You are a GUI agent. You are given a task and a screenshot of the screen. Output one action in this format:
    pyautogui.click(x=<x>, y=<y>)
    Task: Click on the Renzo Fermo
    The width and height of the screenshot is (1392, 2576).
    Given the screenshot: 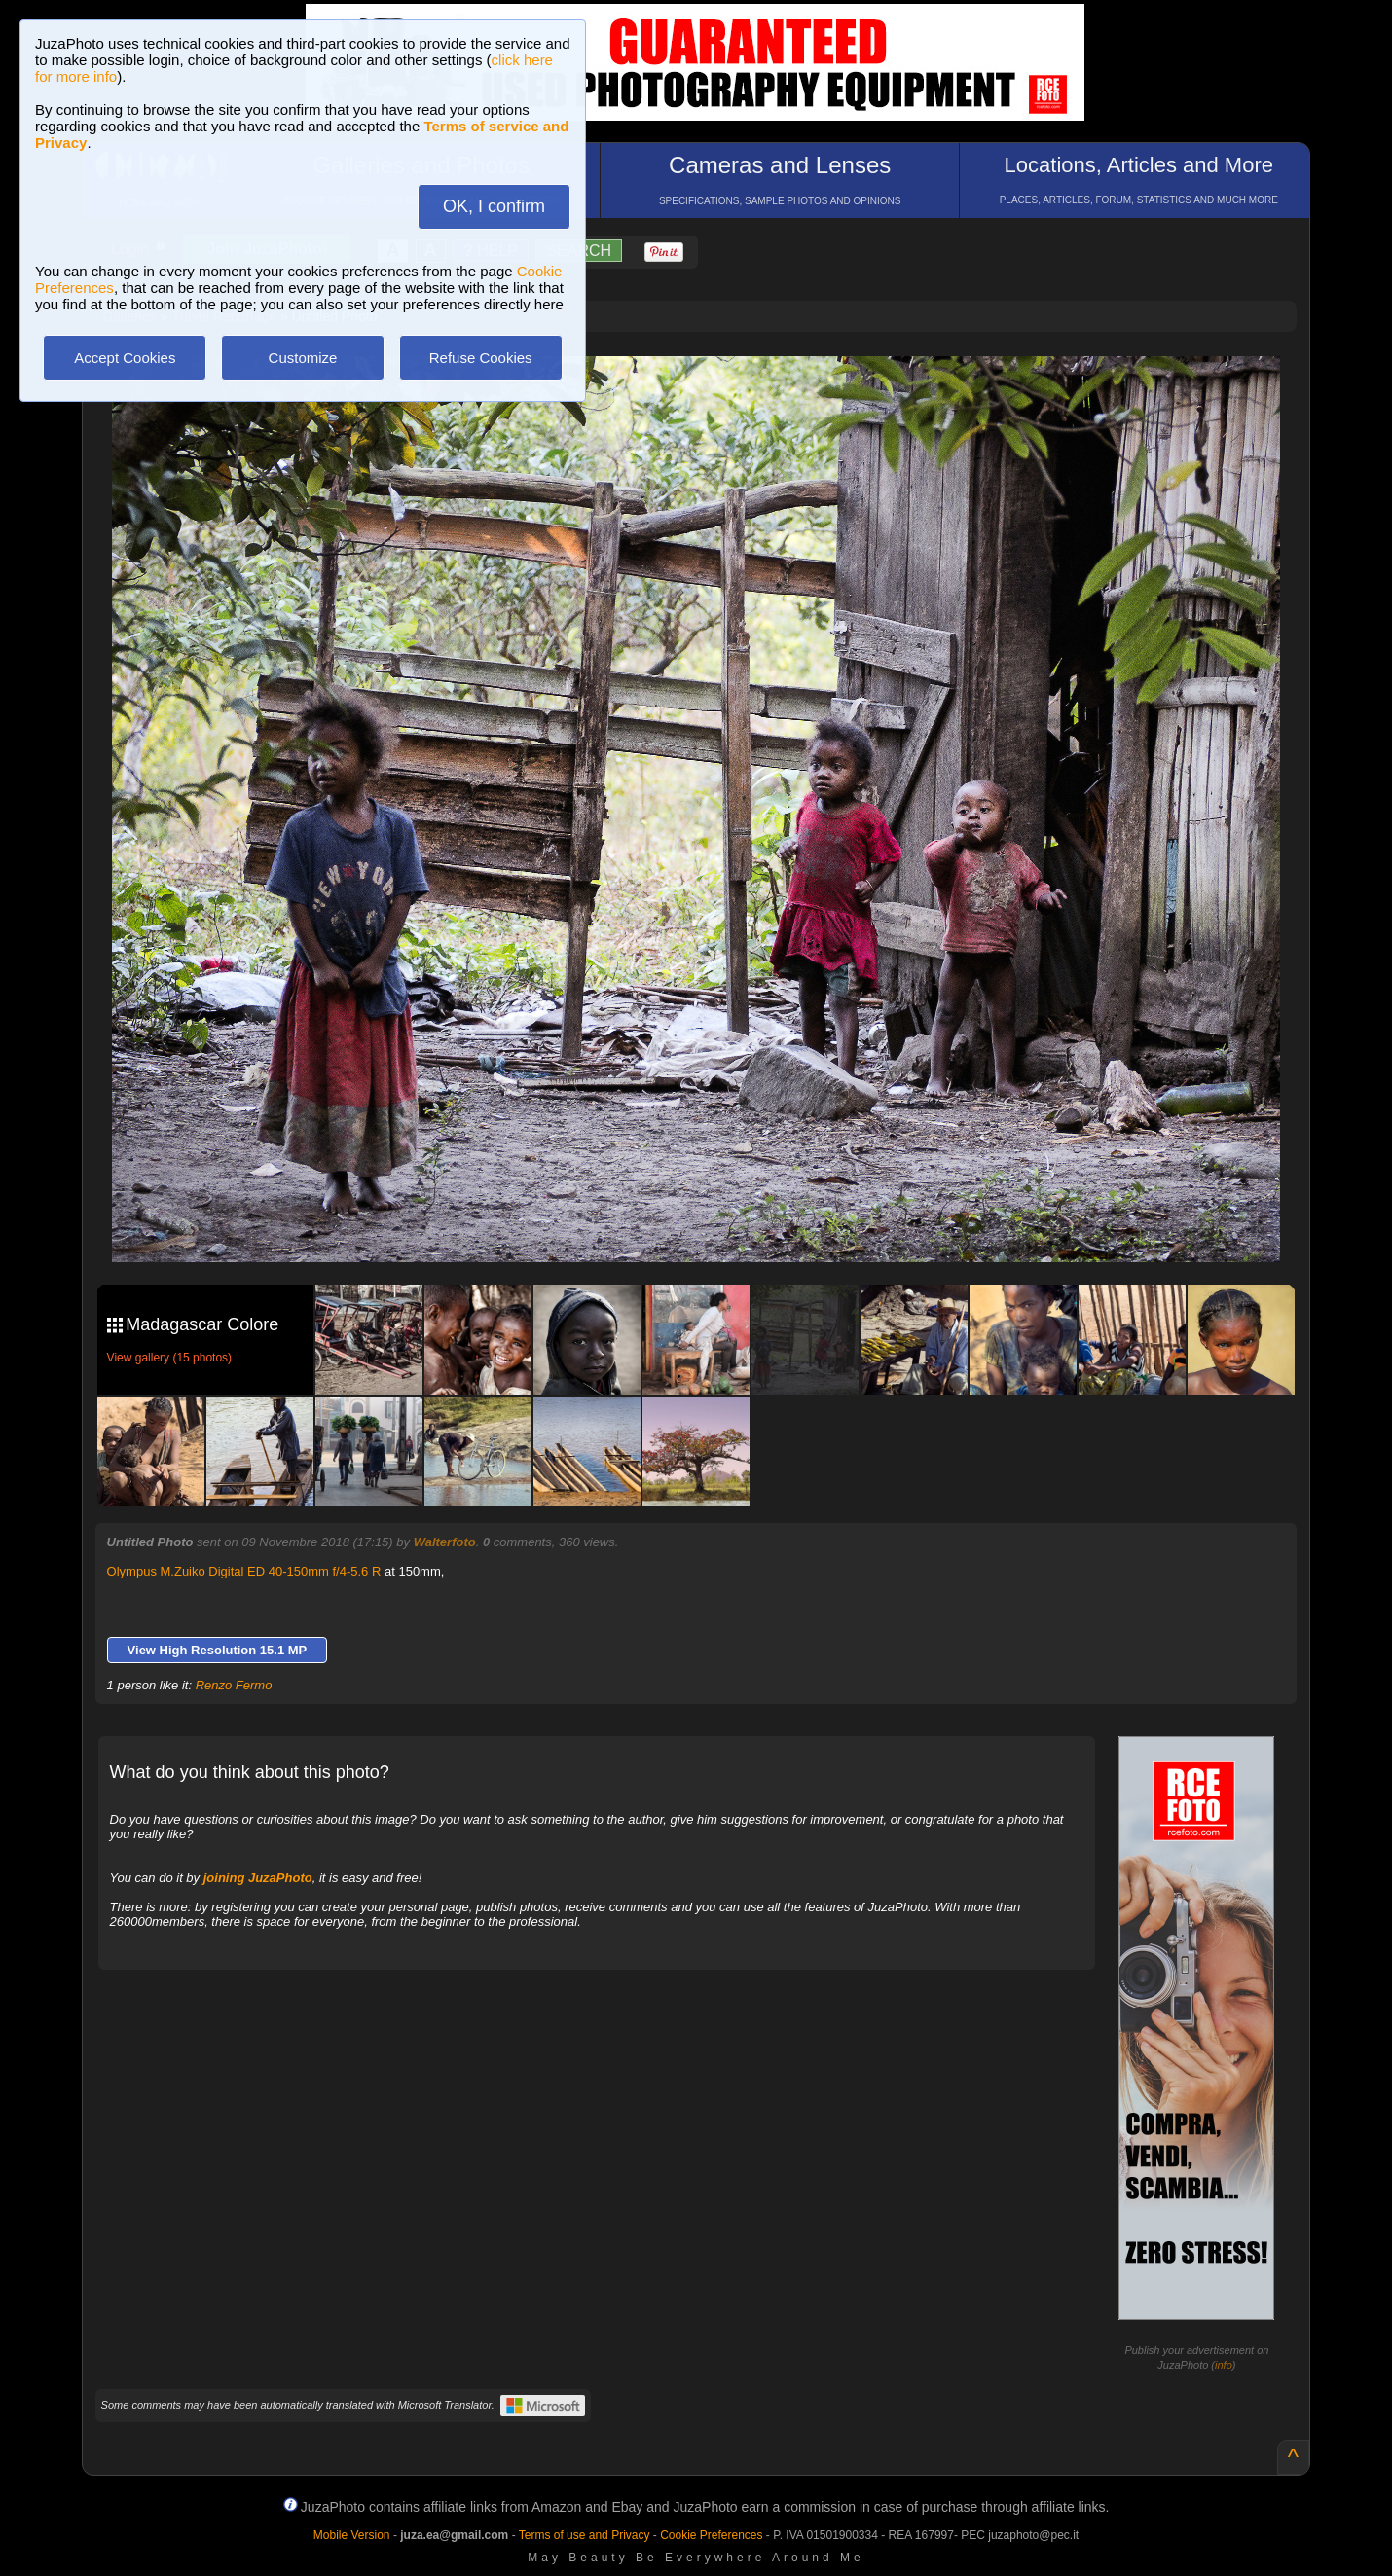 What is the action you would take?
    pyautogui.click(x=234, y=1685)
    